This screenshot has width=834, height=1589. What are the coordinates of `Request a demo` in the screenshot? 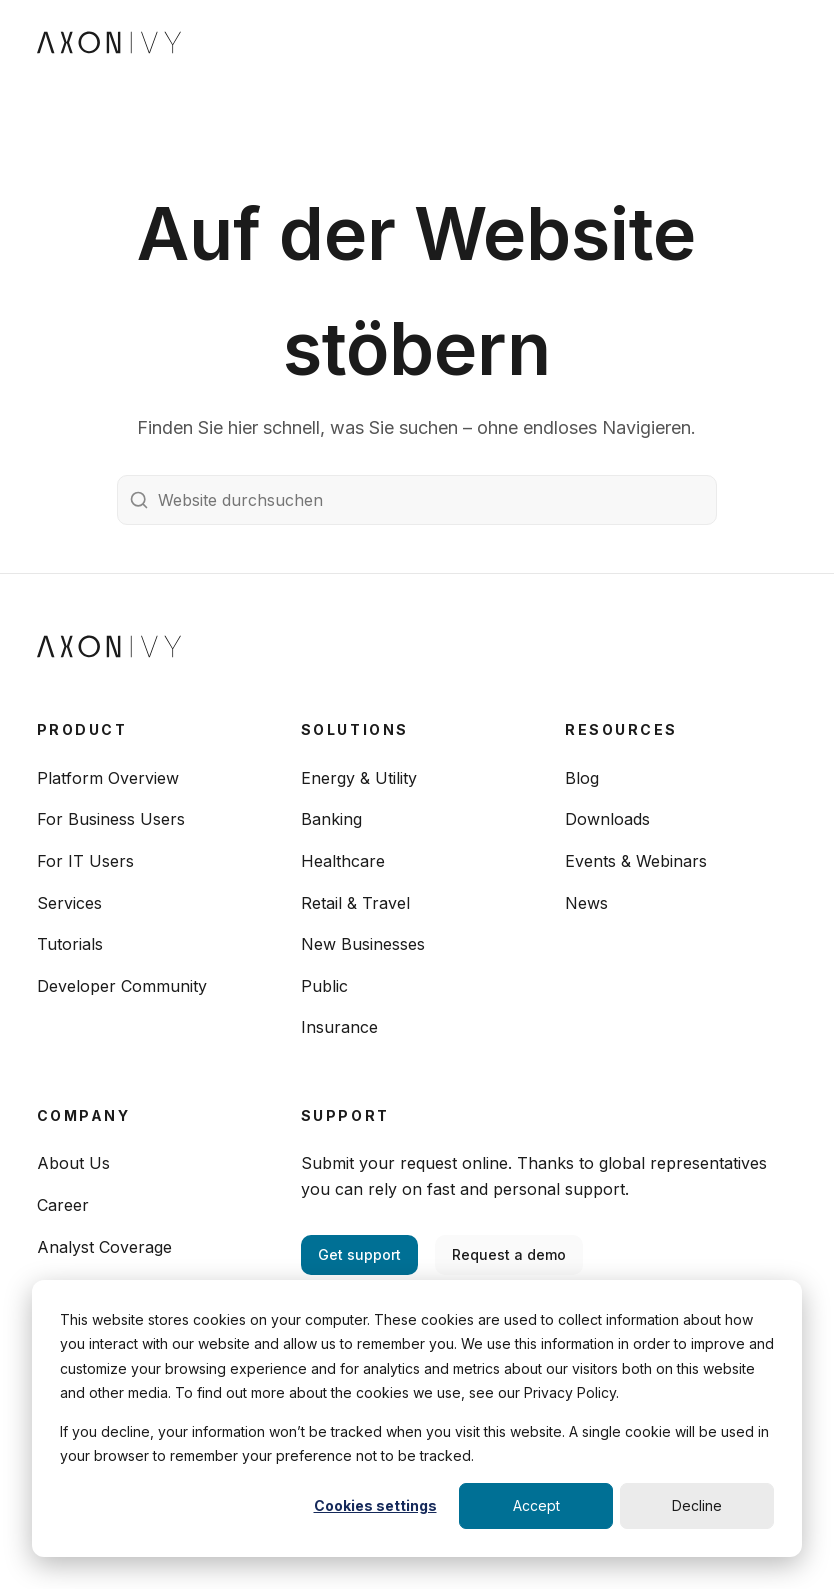 It's located at (509, 1254).